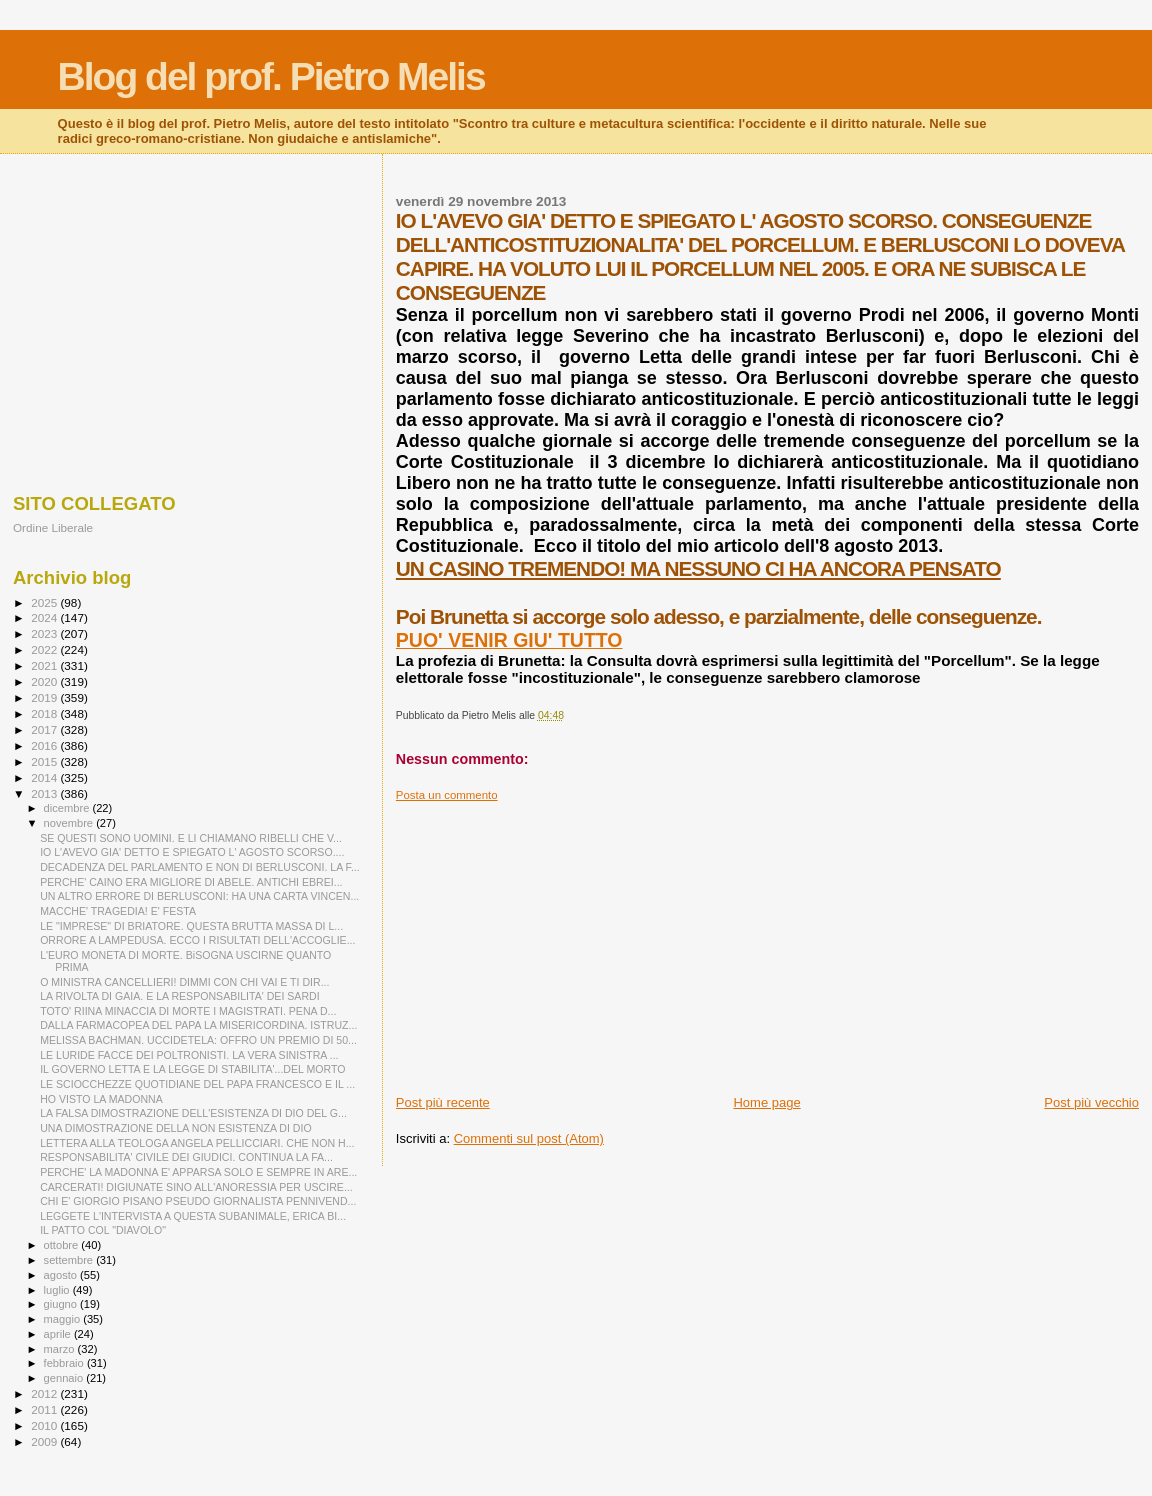 The image size is (1152, 1496). Describe the element at coordinates (198, 1201) in the screenshot. I see `CHI E' GIORGIO PISANO PSEUDO GIORNALISTA PENNIVEND...` at that location.